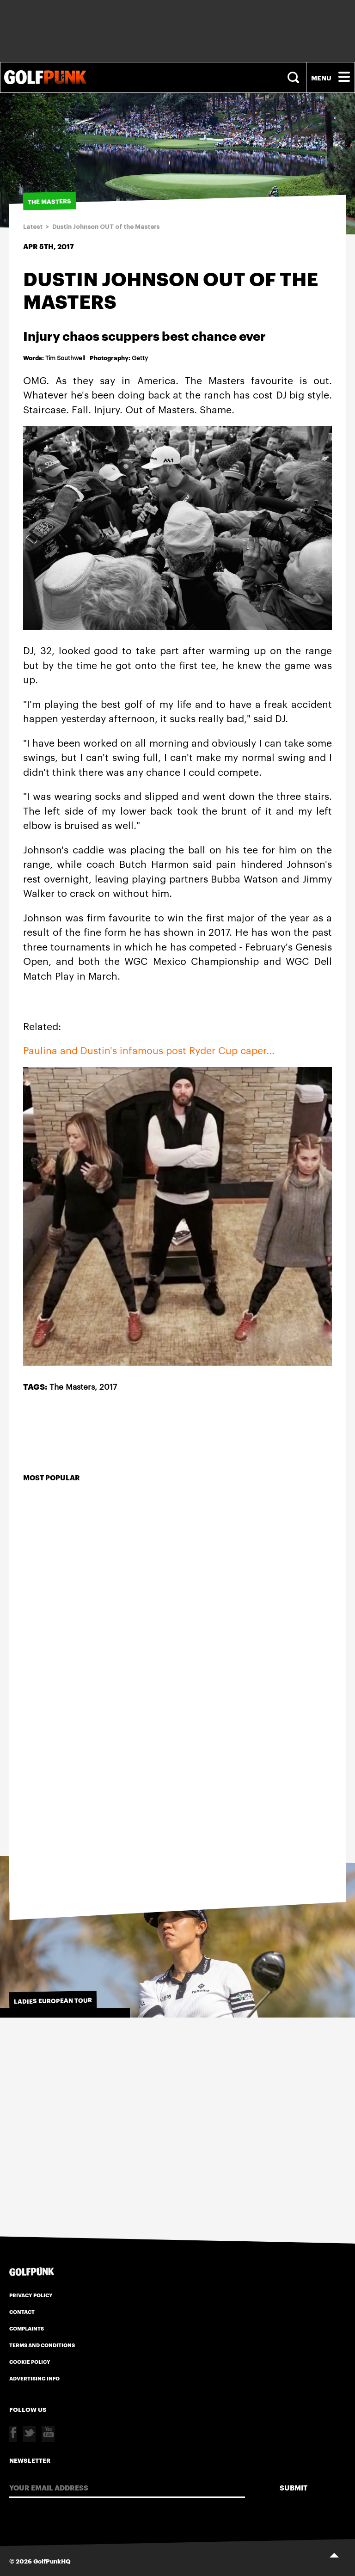  I want to click on The Masters, so click(72, 1386).